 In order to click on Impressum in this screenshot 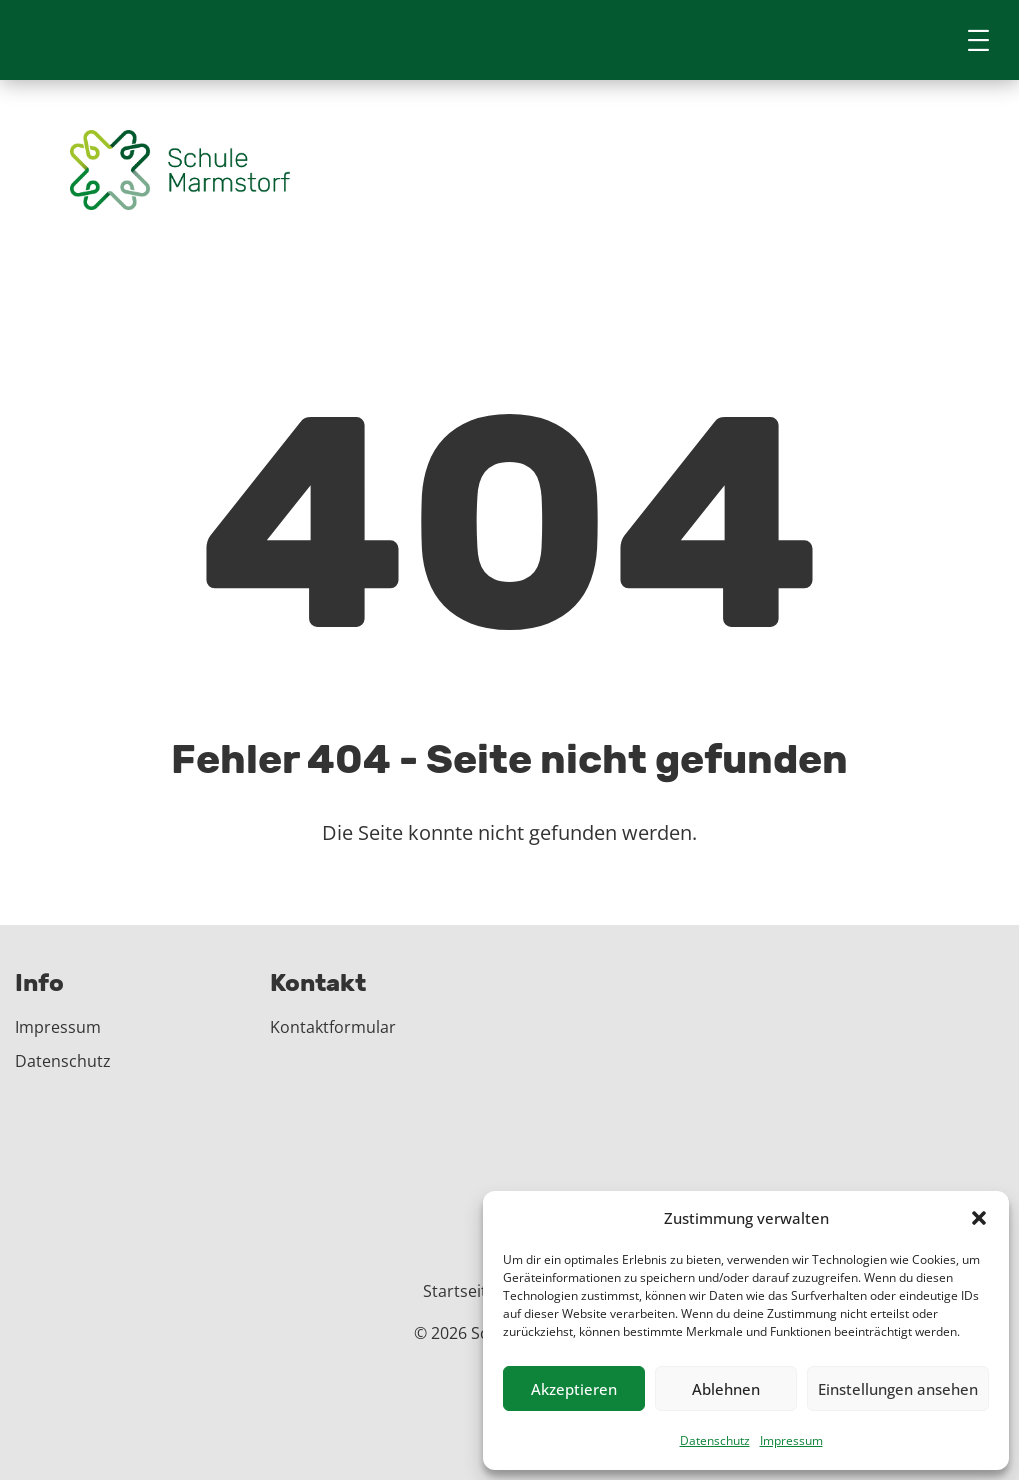, I will do `click(791, 1440)`.